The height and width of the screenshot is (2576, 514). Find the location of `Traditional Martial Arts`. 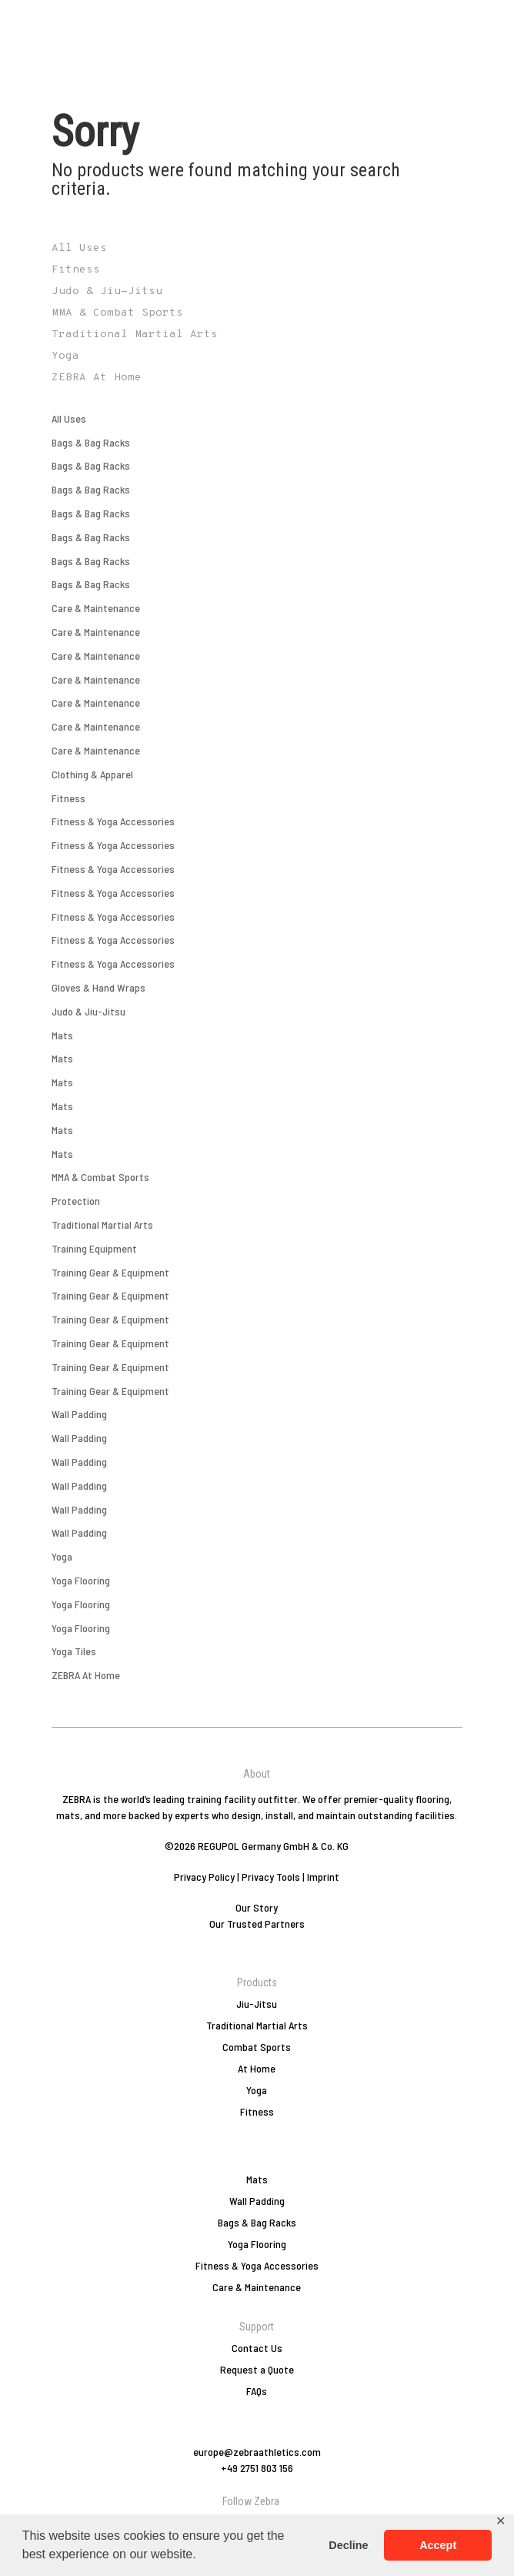

Traditional Martial Arts is located at coordinates (102, 1224).